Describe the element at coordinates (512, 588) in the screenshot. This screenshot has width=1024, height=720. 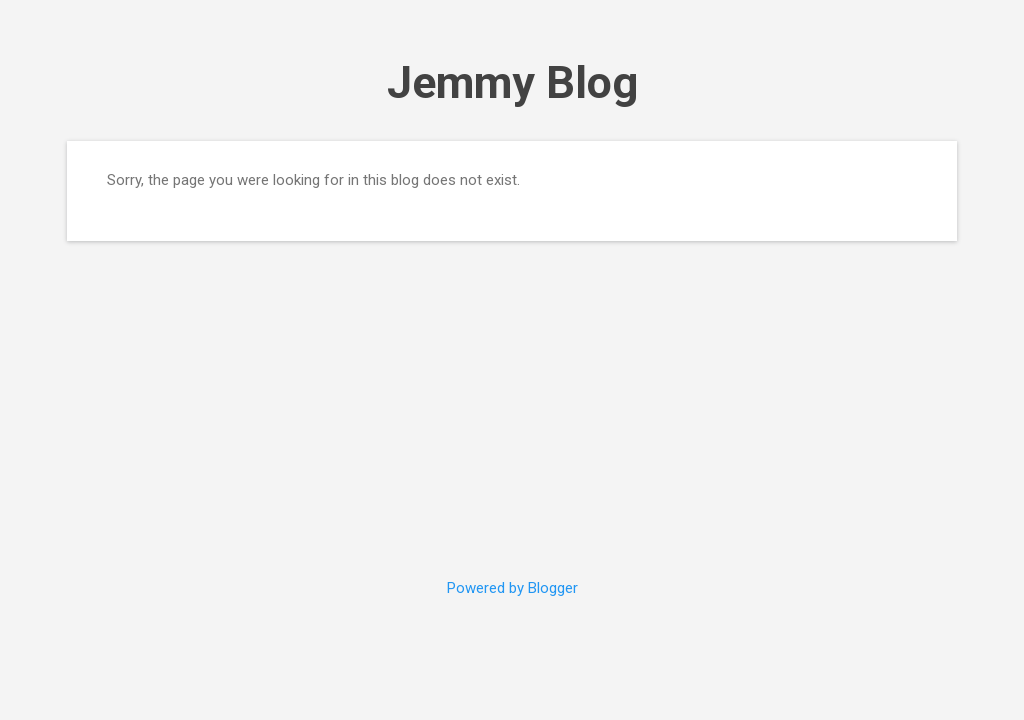
I see `Powered by Blogger` at that location.